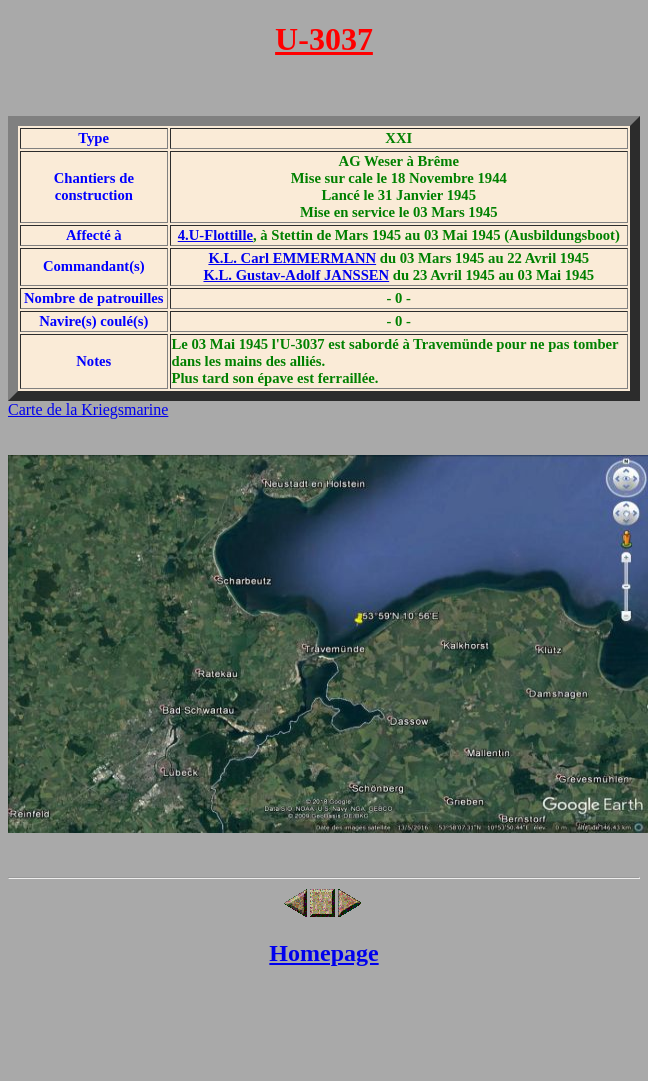 This screenshot has width=648, height=1081. I want to click on K.L. Carl EMMERMANN, so click(292, 258).